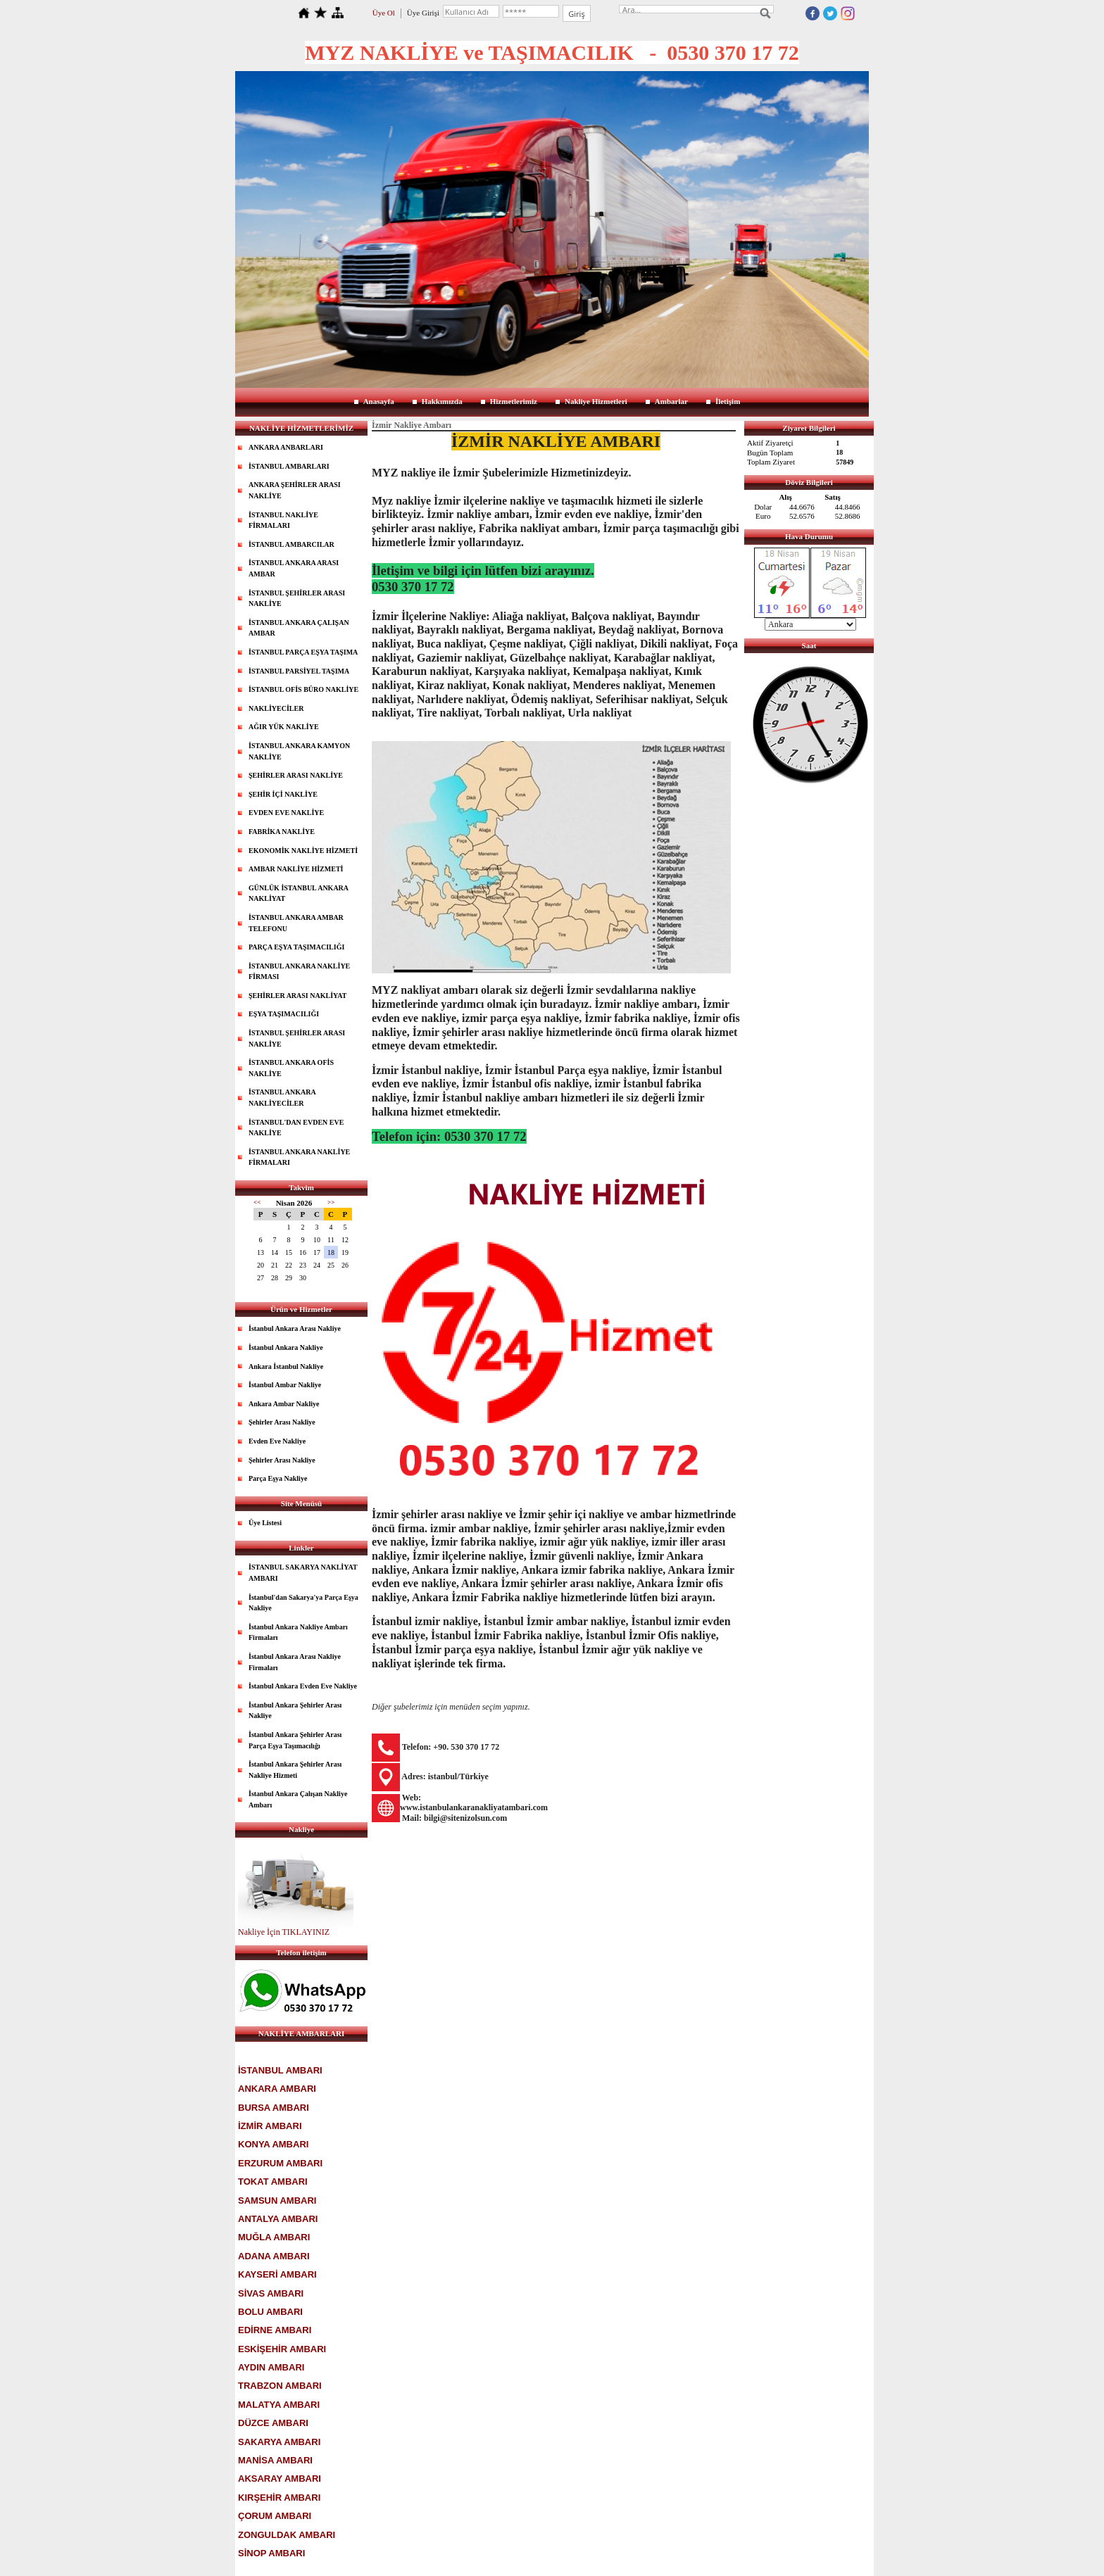 The image size is (1104, 2576). I want to click on Nakliye İçin TIKLAYINIZ, so click(284, 1932).